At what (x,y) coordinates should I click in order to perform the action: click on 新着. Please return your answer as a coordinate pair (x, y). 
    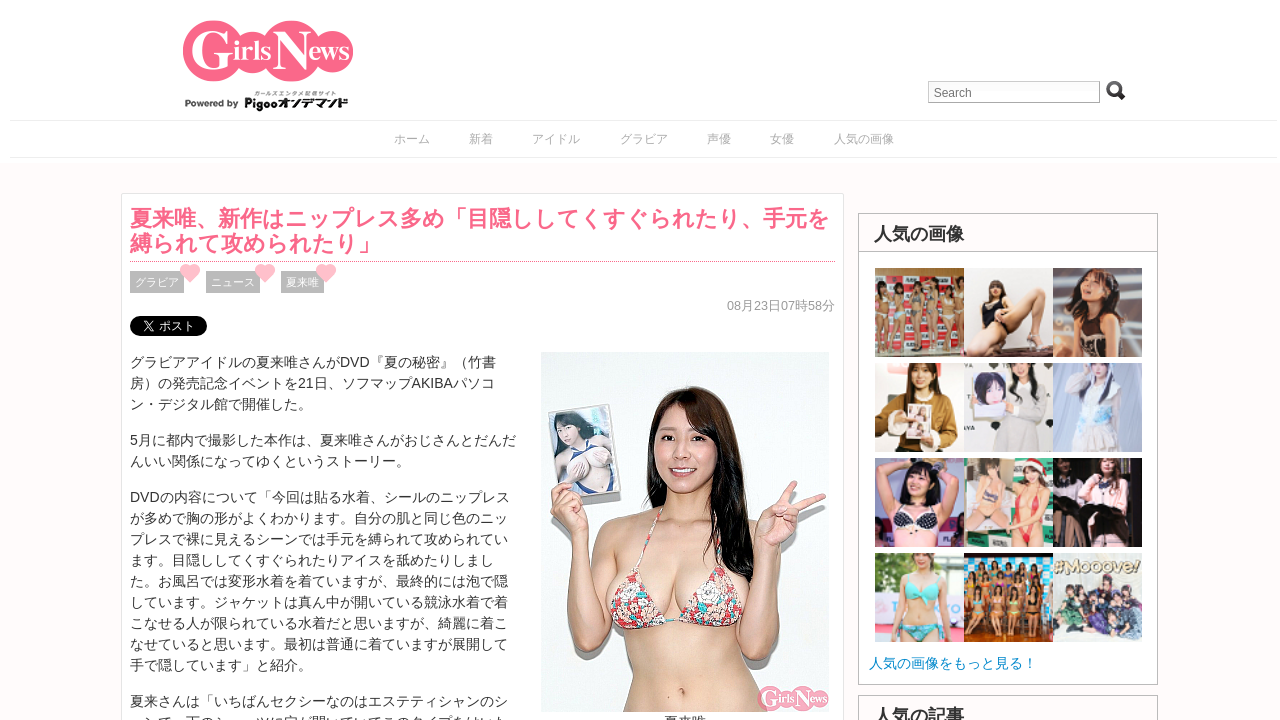
    Looking at the image, I should click on (481, 139).